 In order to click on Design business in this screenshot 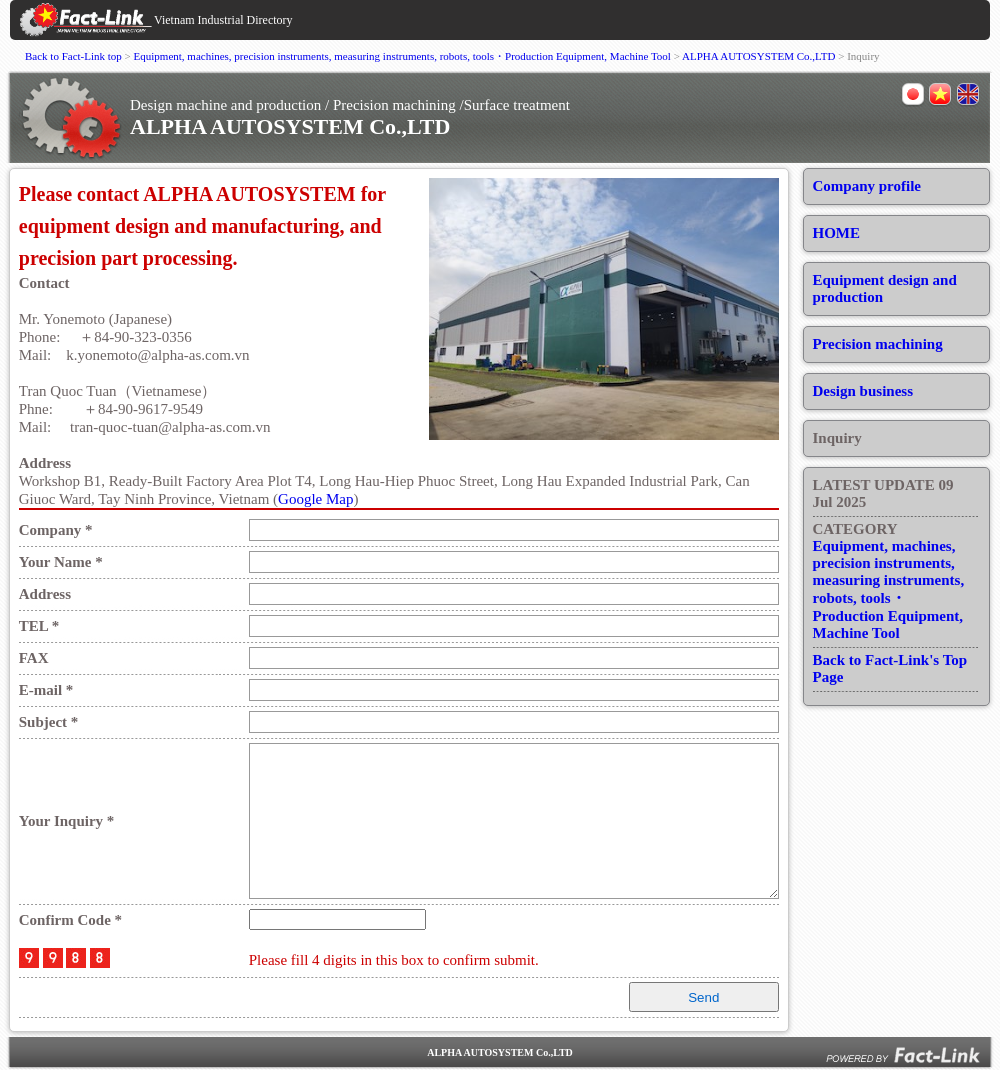, I will do `click(863, 391)`.